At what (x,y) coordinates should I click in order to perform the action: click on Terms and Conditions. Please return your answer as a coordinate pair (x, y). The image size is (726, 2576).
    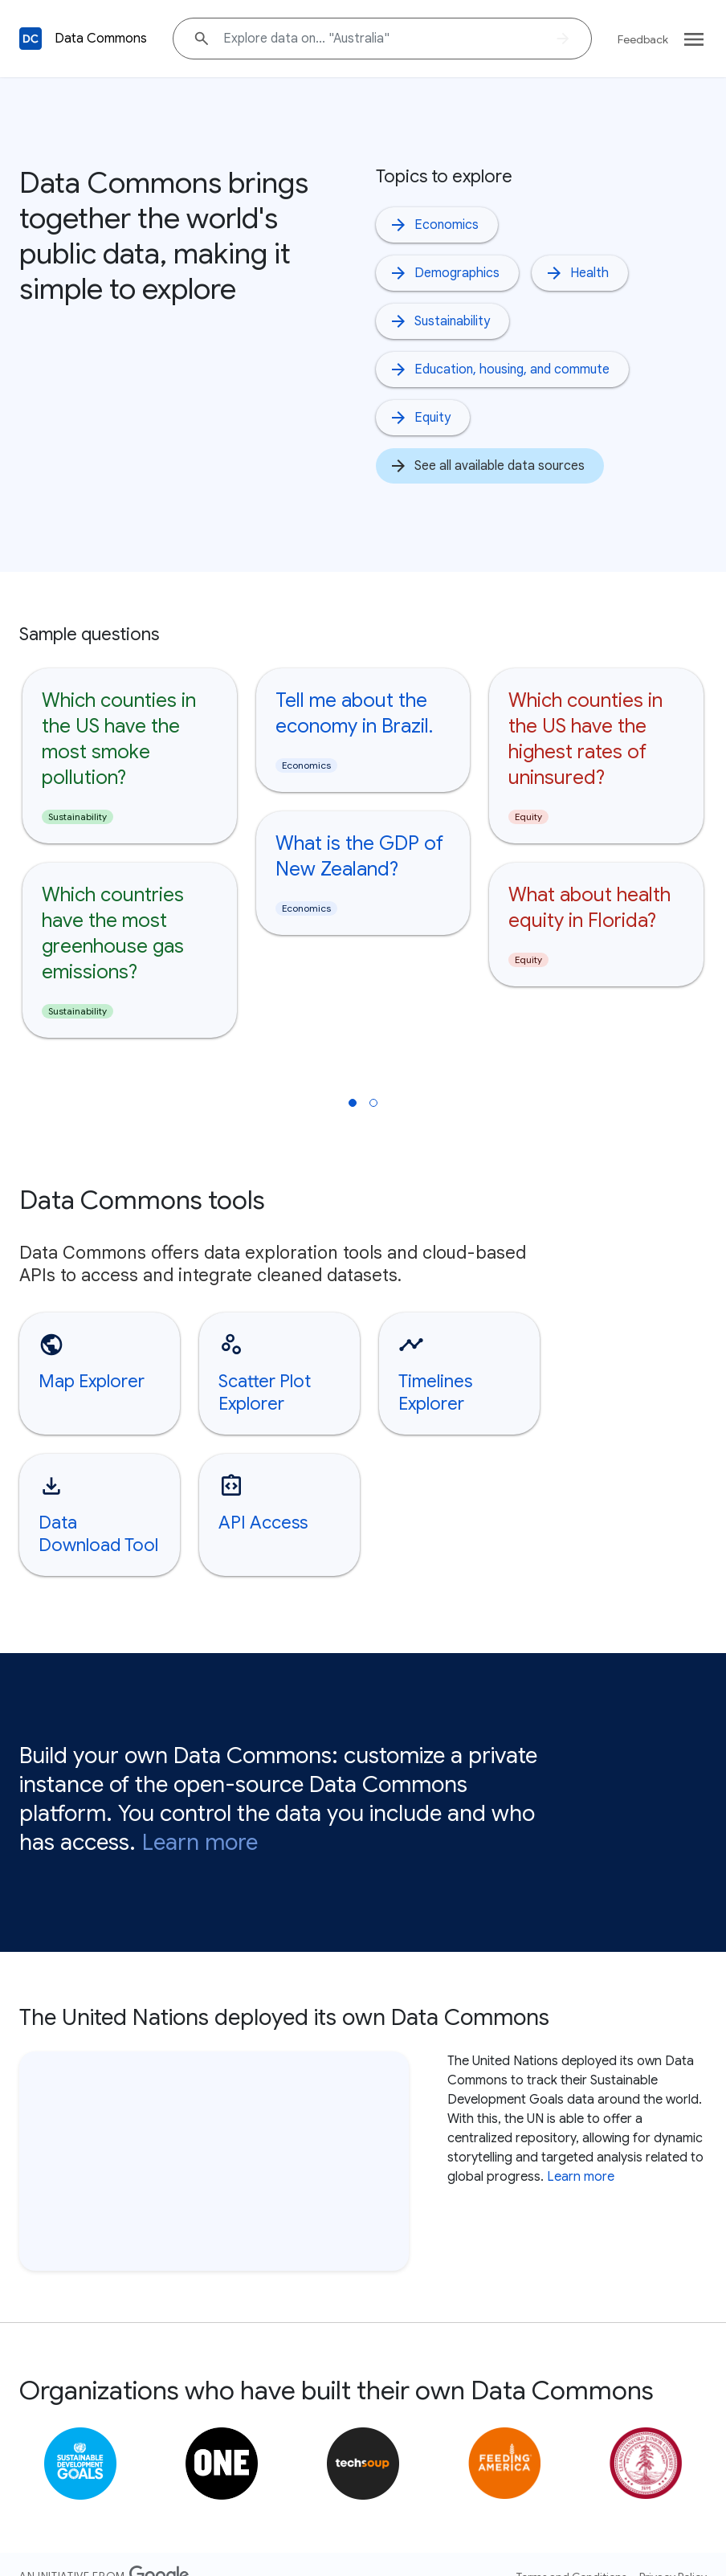
    Looking at the image, I should click on (571, 2551).